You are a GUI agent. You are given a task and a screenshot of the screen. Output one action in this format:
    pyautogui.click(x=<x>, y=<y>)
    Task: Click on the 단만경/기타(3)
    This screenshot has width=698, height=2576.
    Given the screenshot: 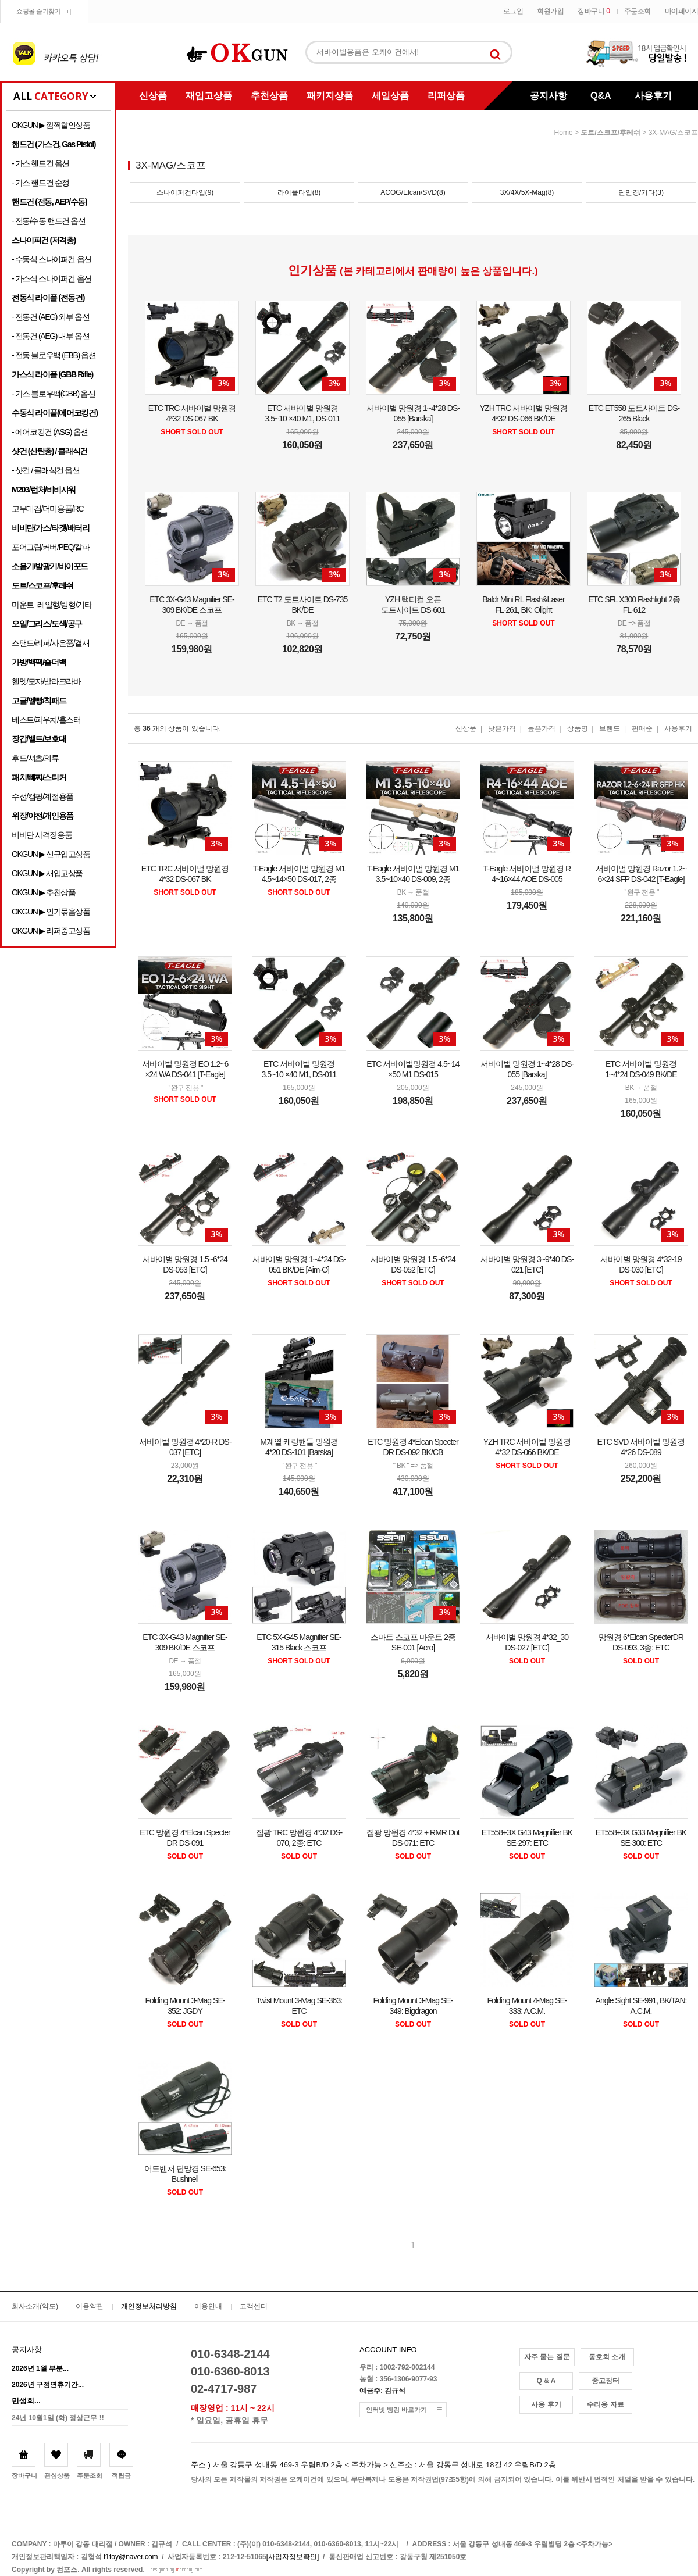 What is the action you would take?
    pyautogui.click(x=641, y=192)
    